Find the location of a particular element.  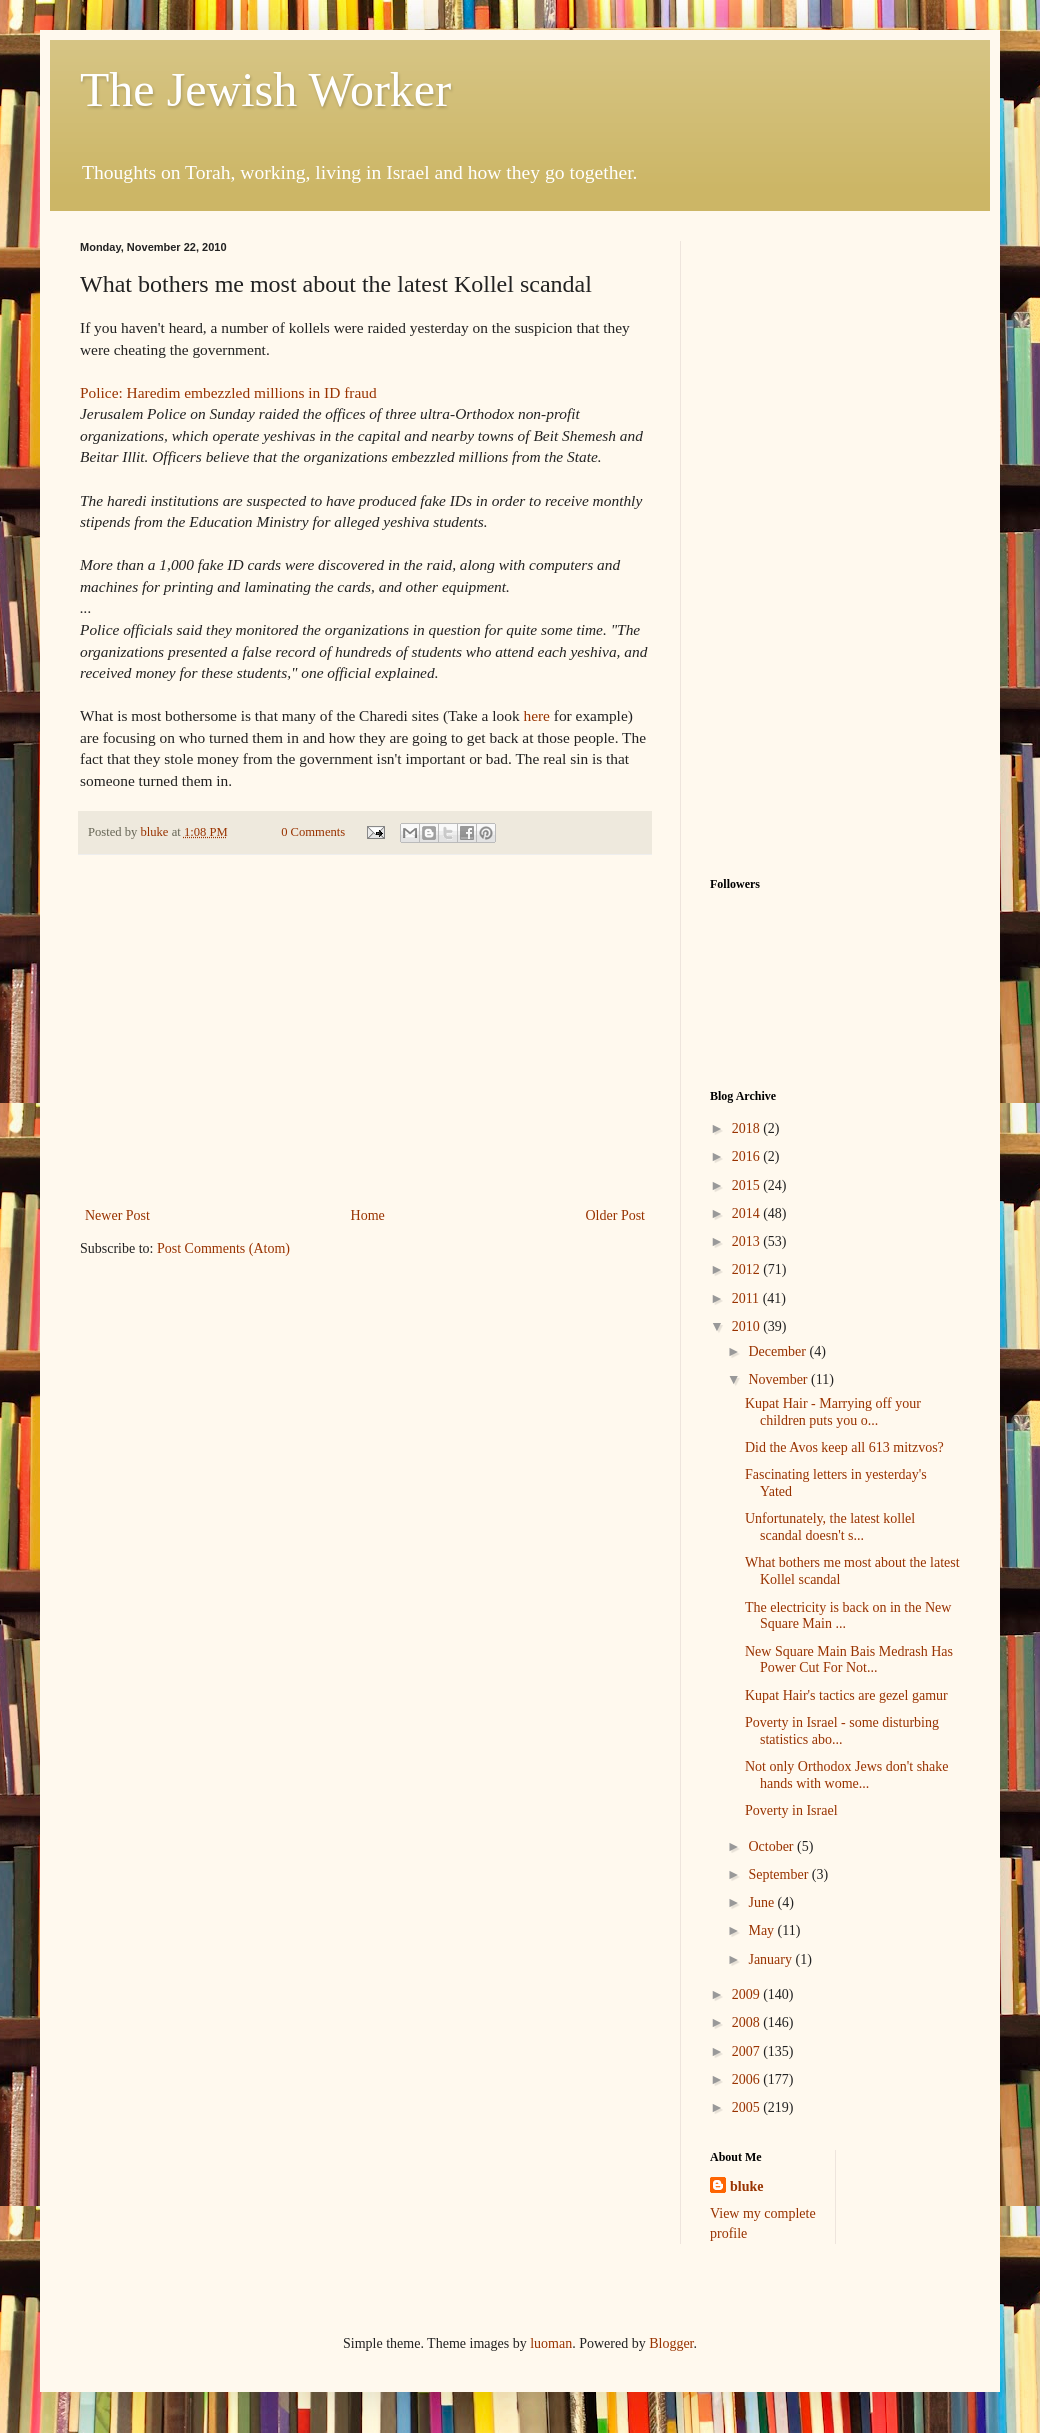

2011 is located at coordinates (747, 1298).